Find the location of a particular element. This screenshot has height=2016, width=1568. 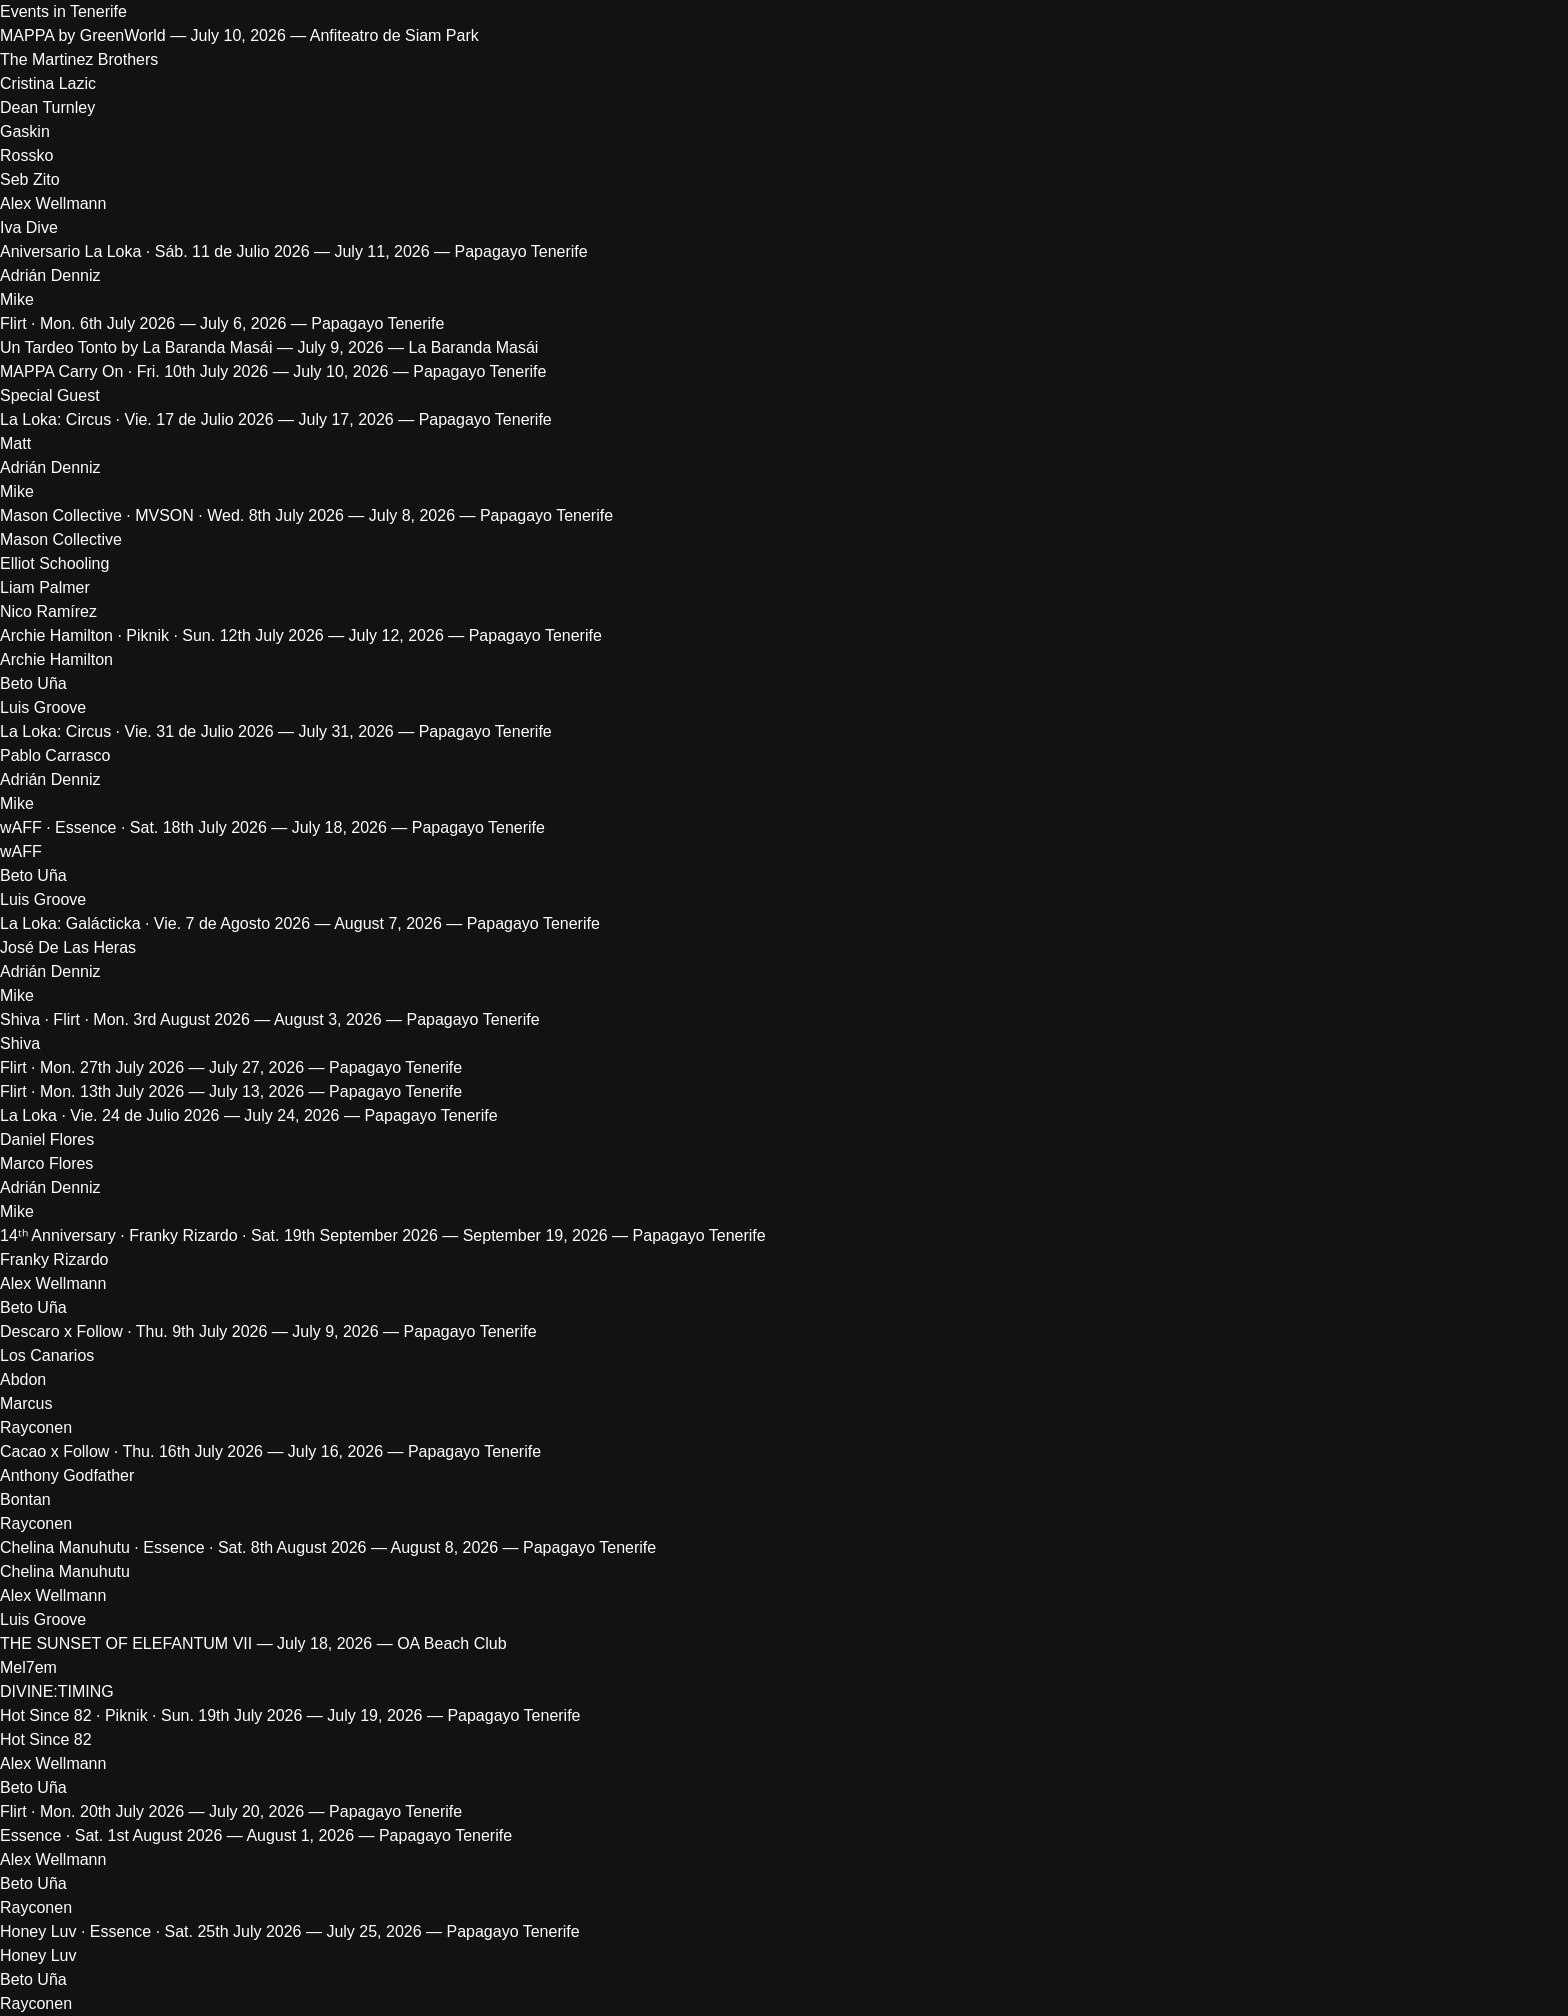

Elliot Schooling is located at coordinates (54, 563).